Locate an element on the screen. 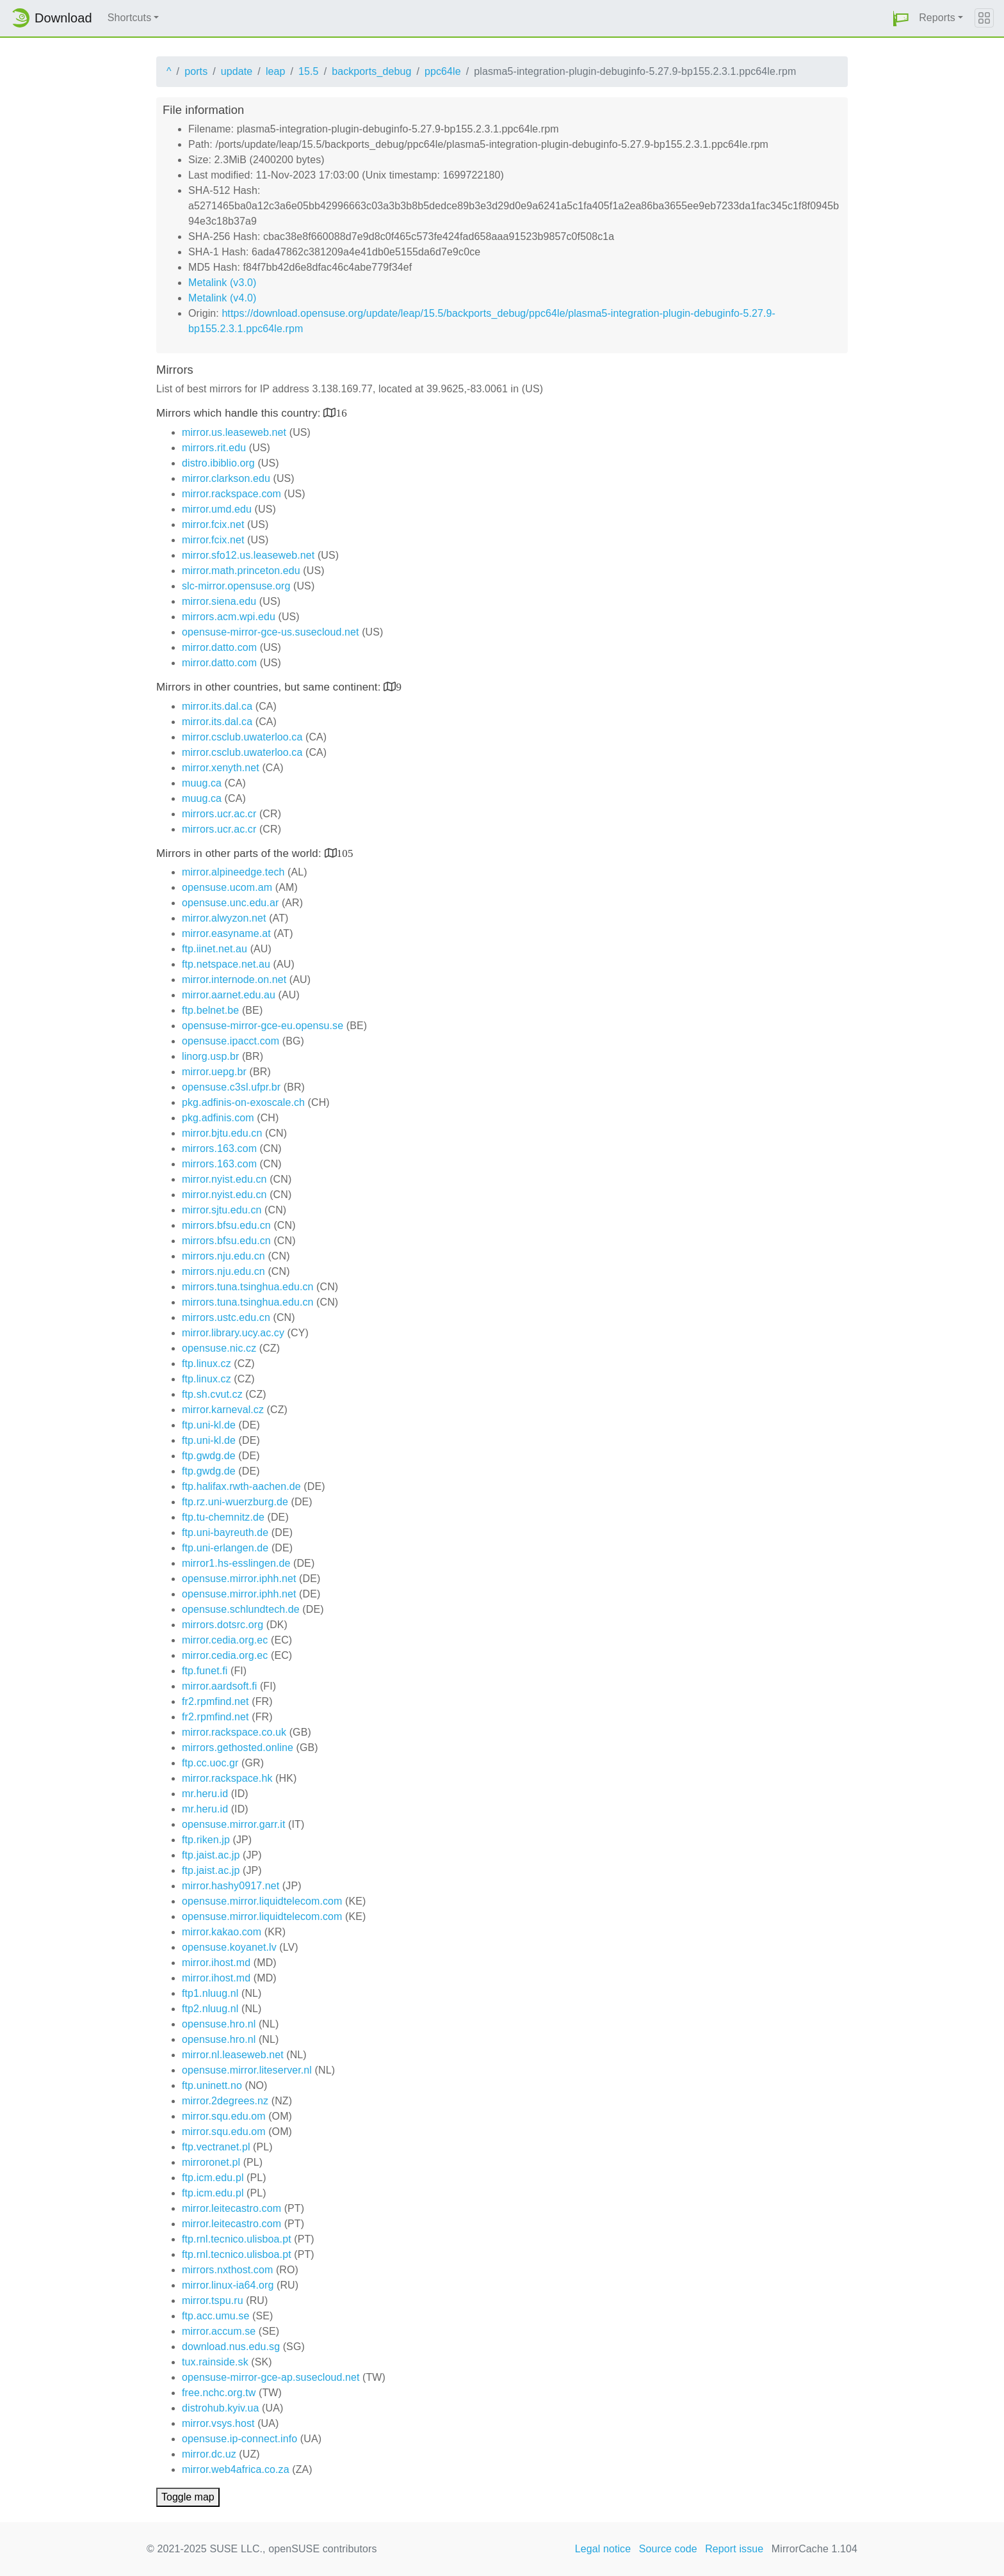  ports is located at coordinates (195, 71).